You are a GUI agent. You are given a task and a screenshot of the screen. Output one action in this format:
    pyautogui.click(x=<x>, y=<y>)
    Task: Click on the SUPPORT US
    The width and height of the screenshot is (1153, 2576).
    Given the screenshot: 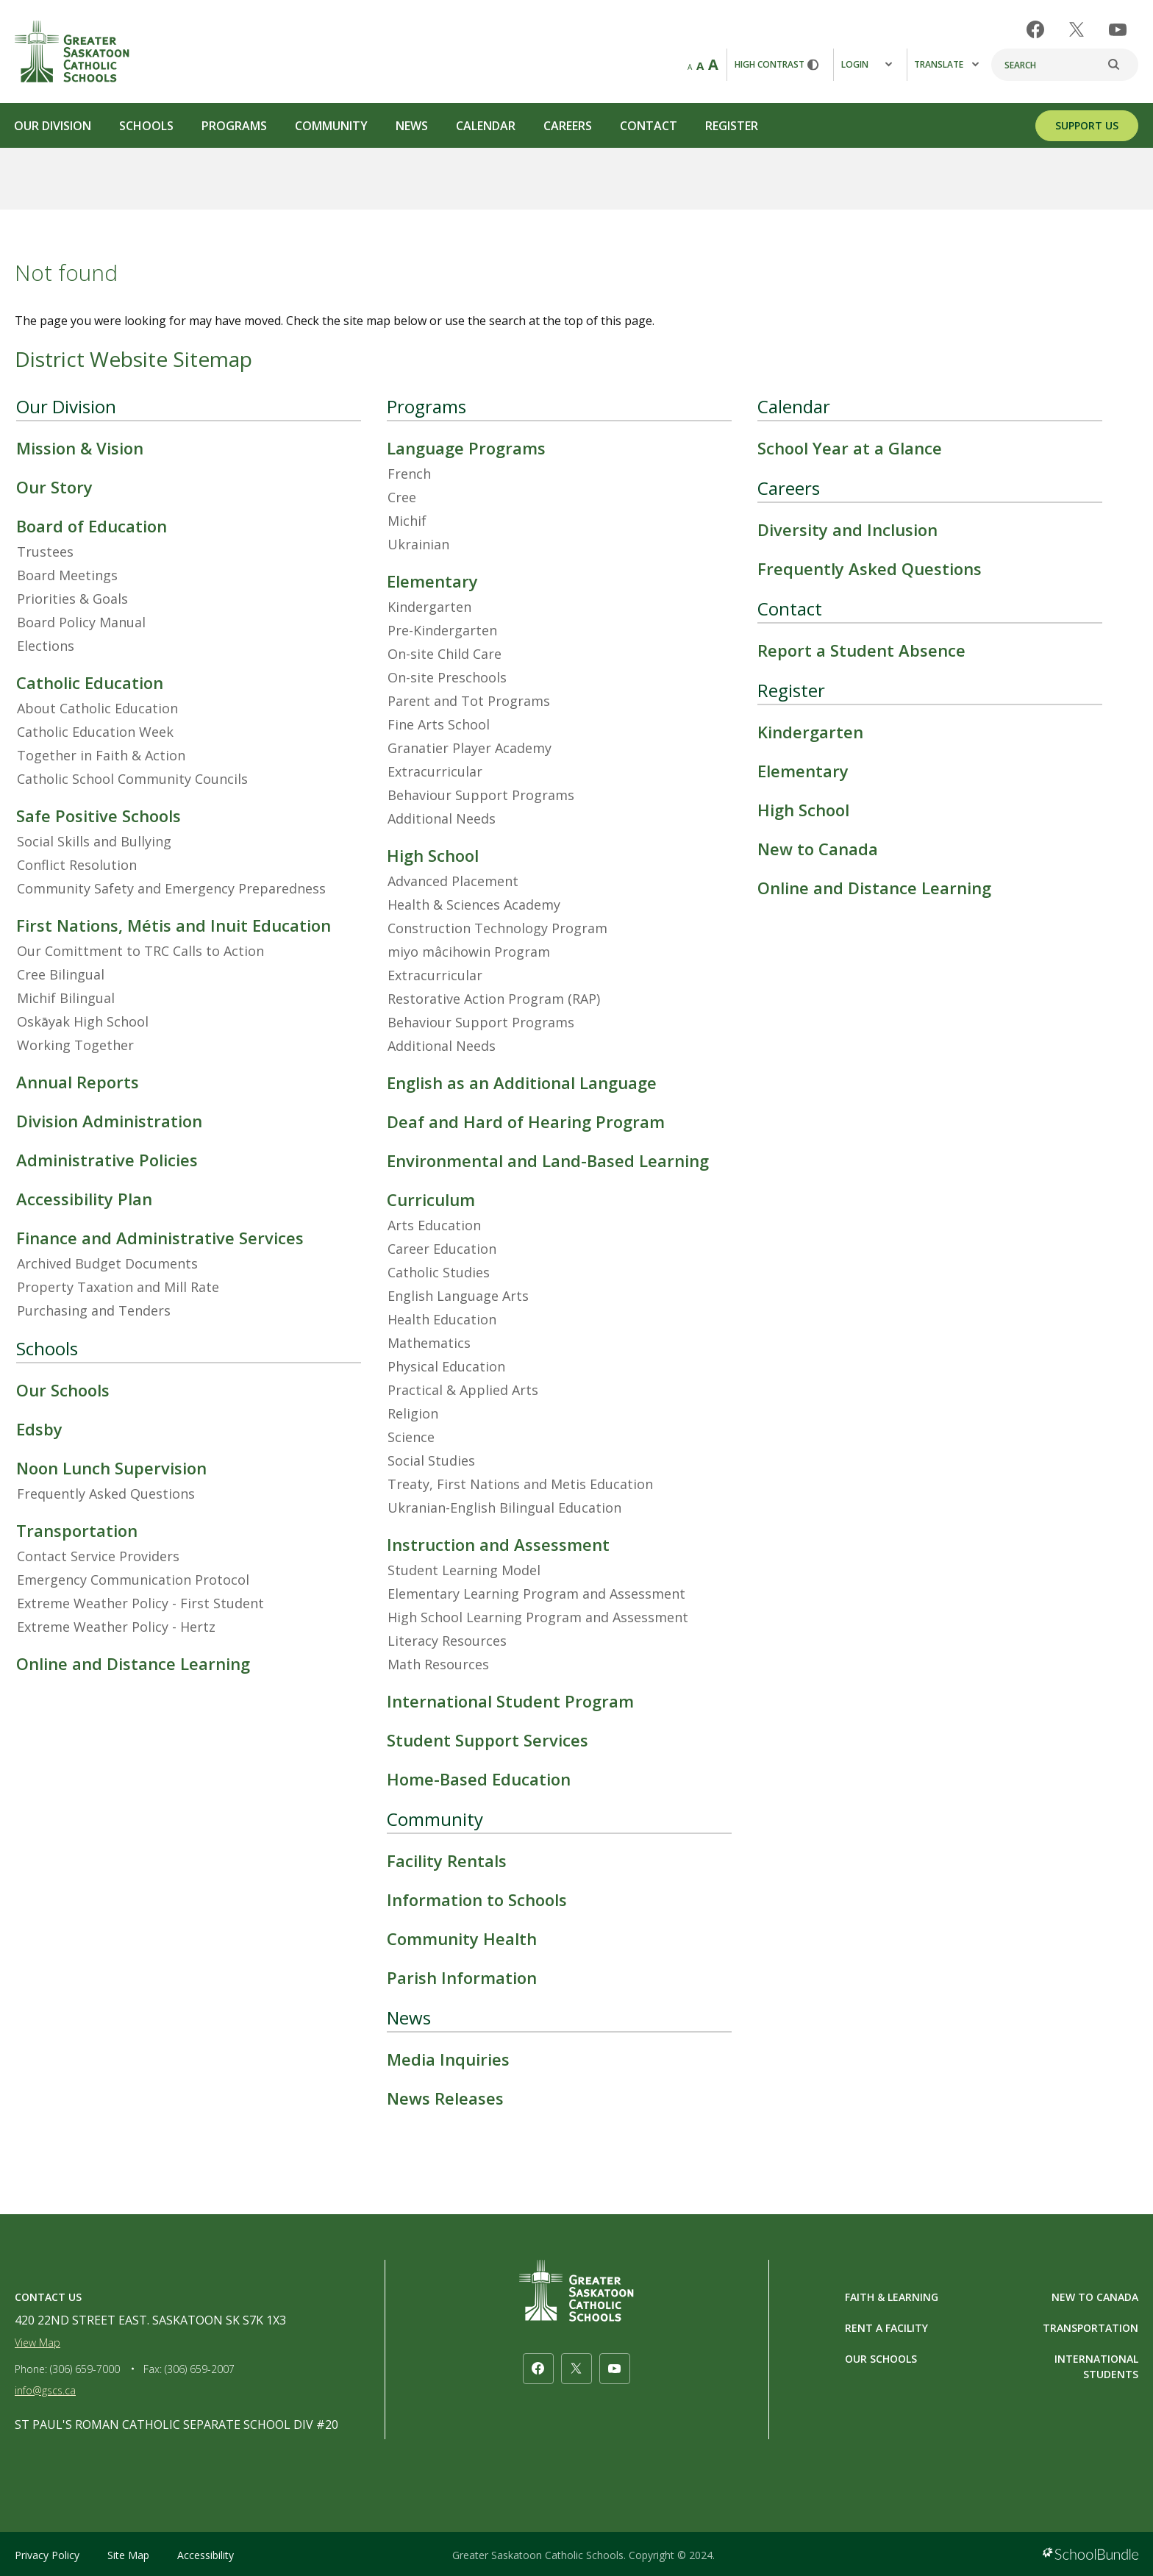 What is the action you would take?
    pyautogui.click(x=1086, y=125)
    